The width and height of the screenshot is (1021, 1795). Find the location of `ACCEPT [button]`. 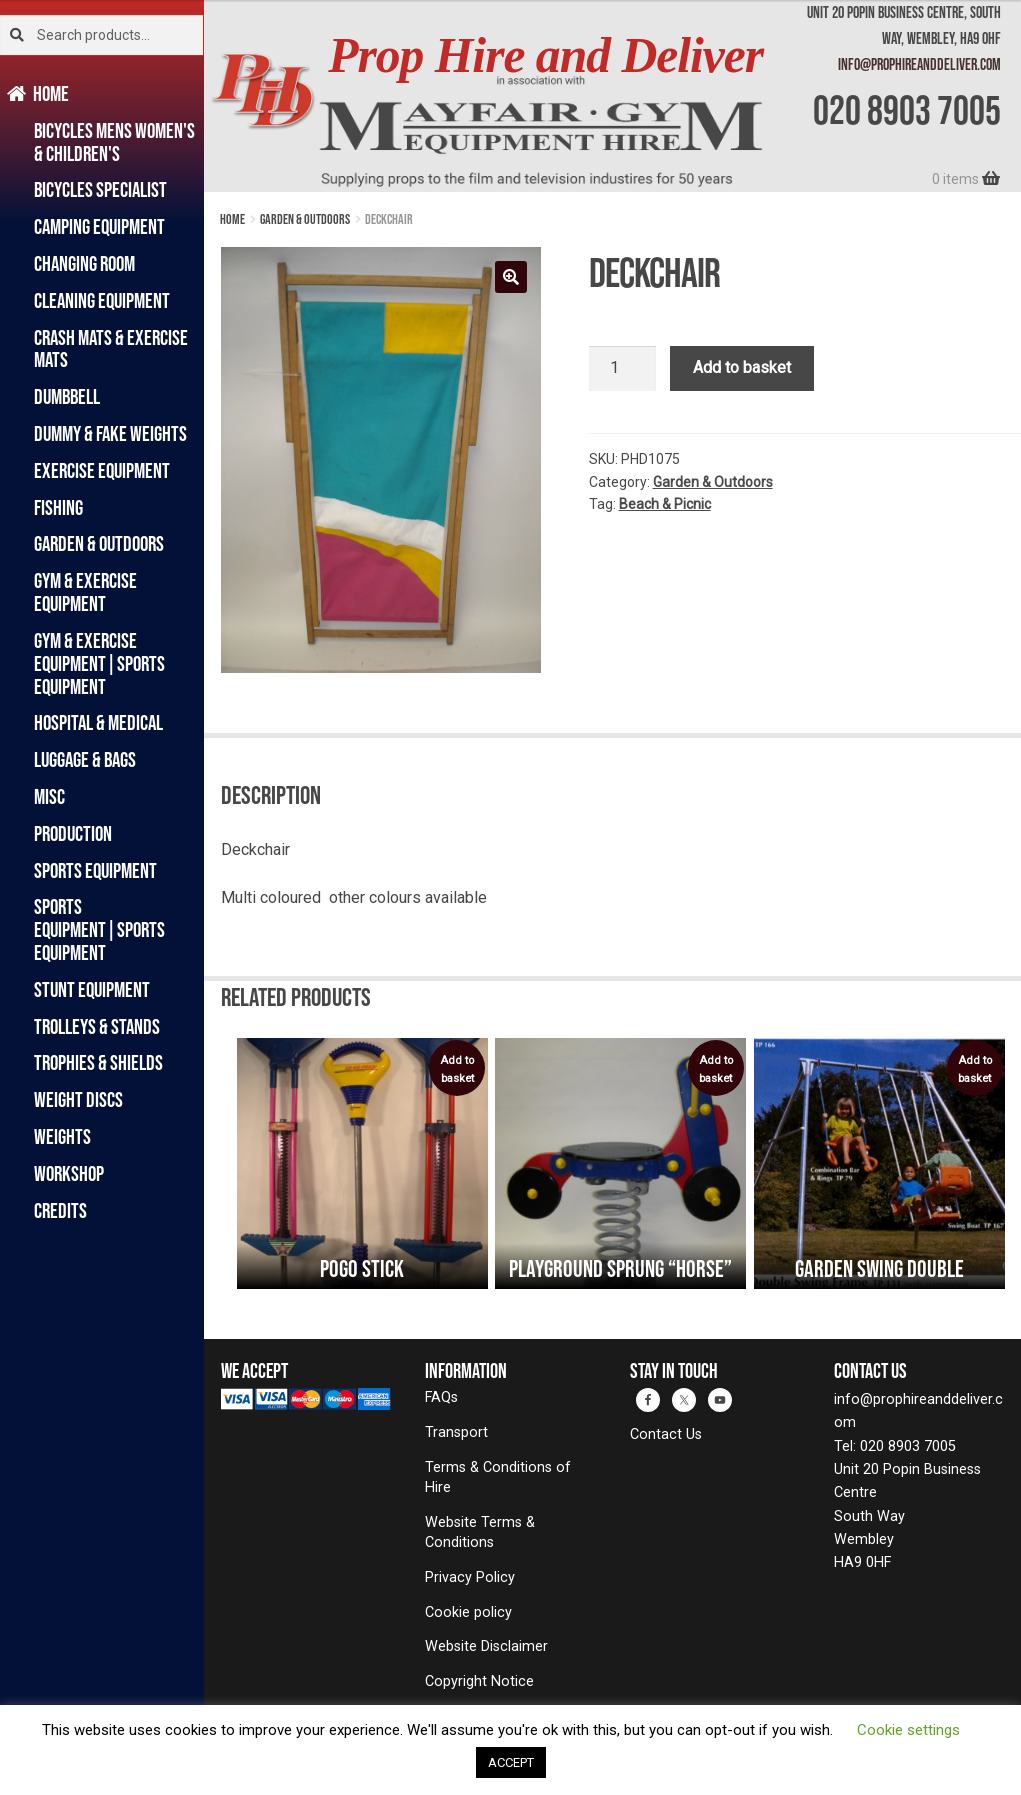

ACCEPT [button] is located at coordinates (511, 1762).